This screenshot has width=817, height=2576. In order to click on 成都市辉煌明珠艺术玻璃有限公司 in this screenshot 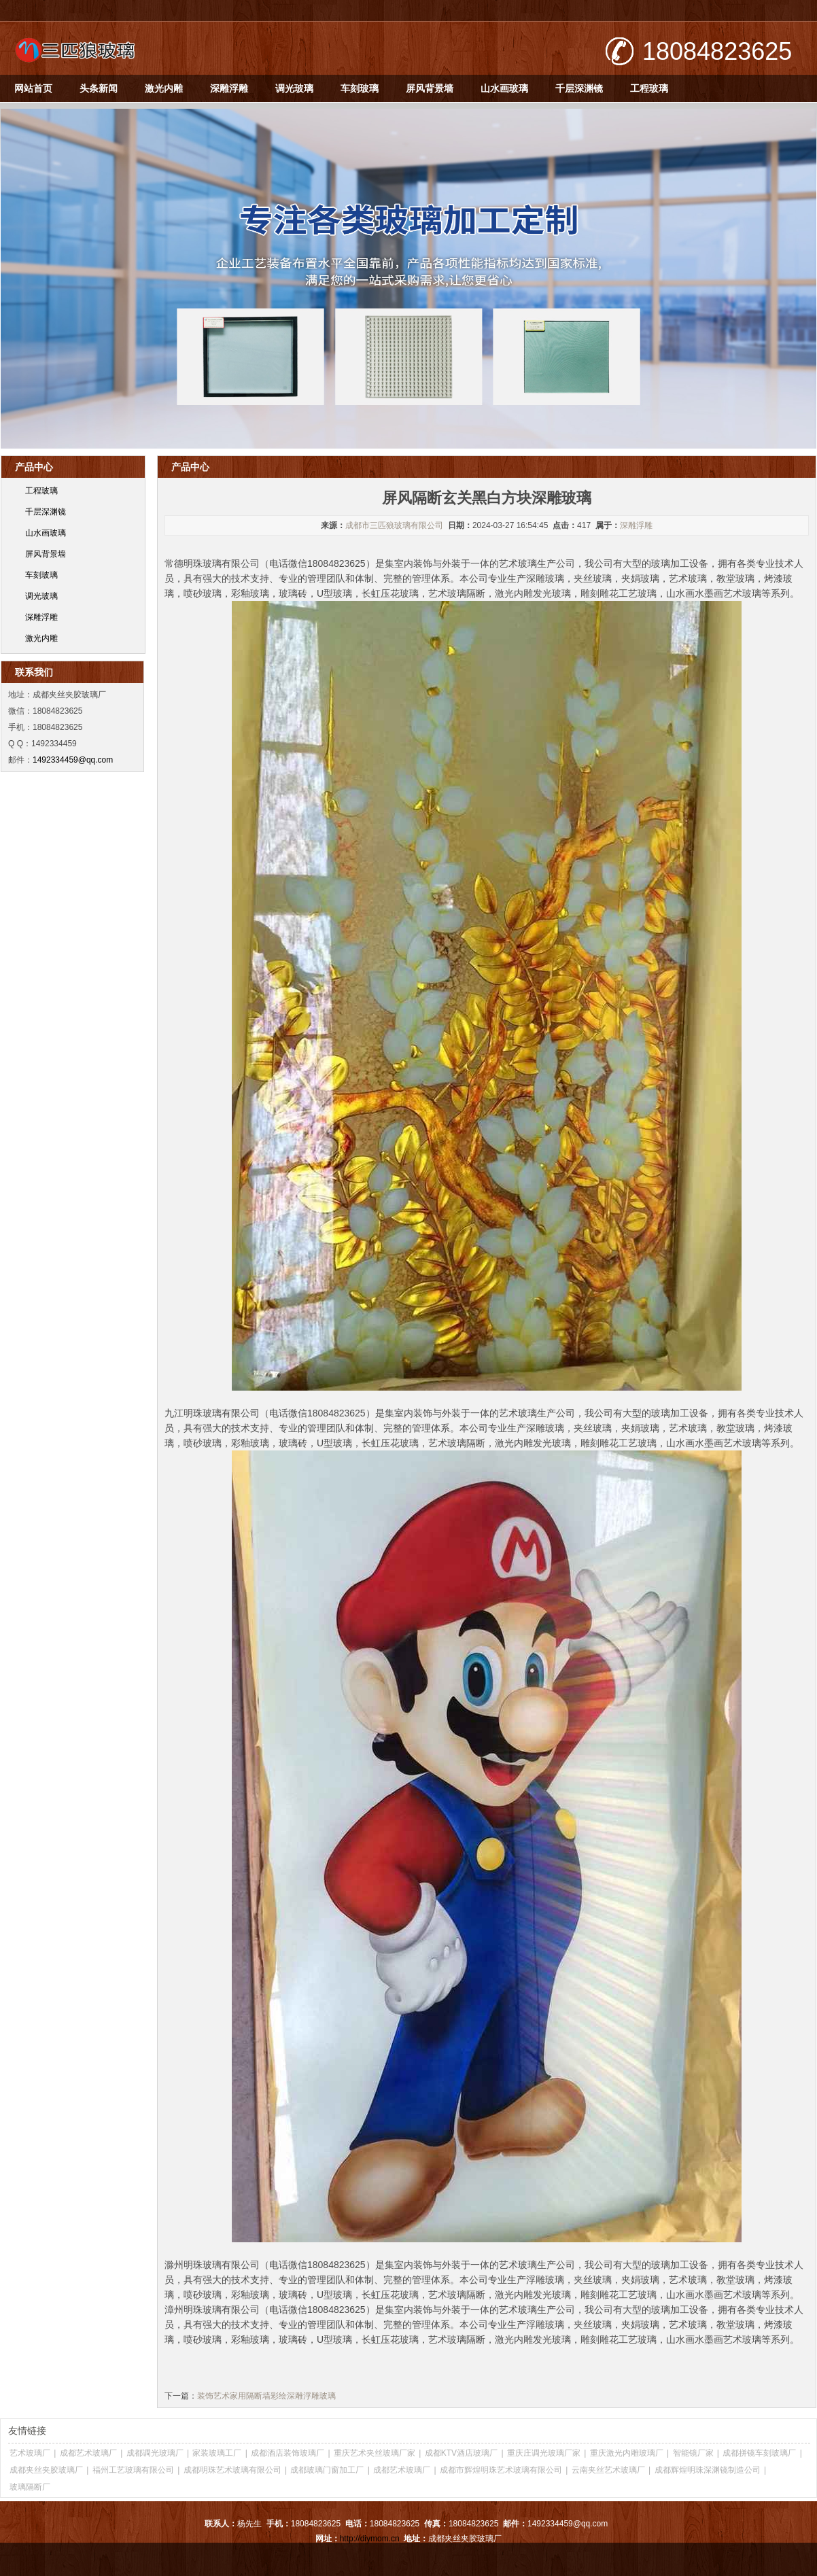, I will do `click(501, 2470)`.